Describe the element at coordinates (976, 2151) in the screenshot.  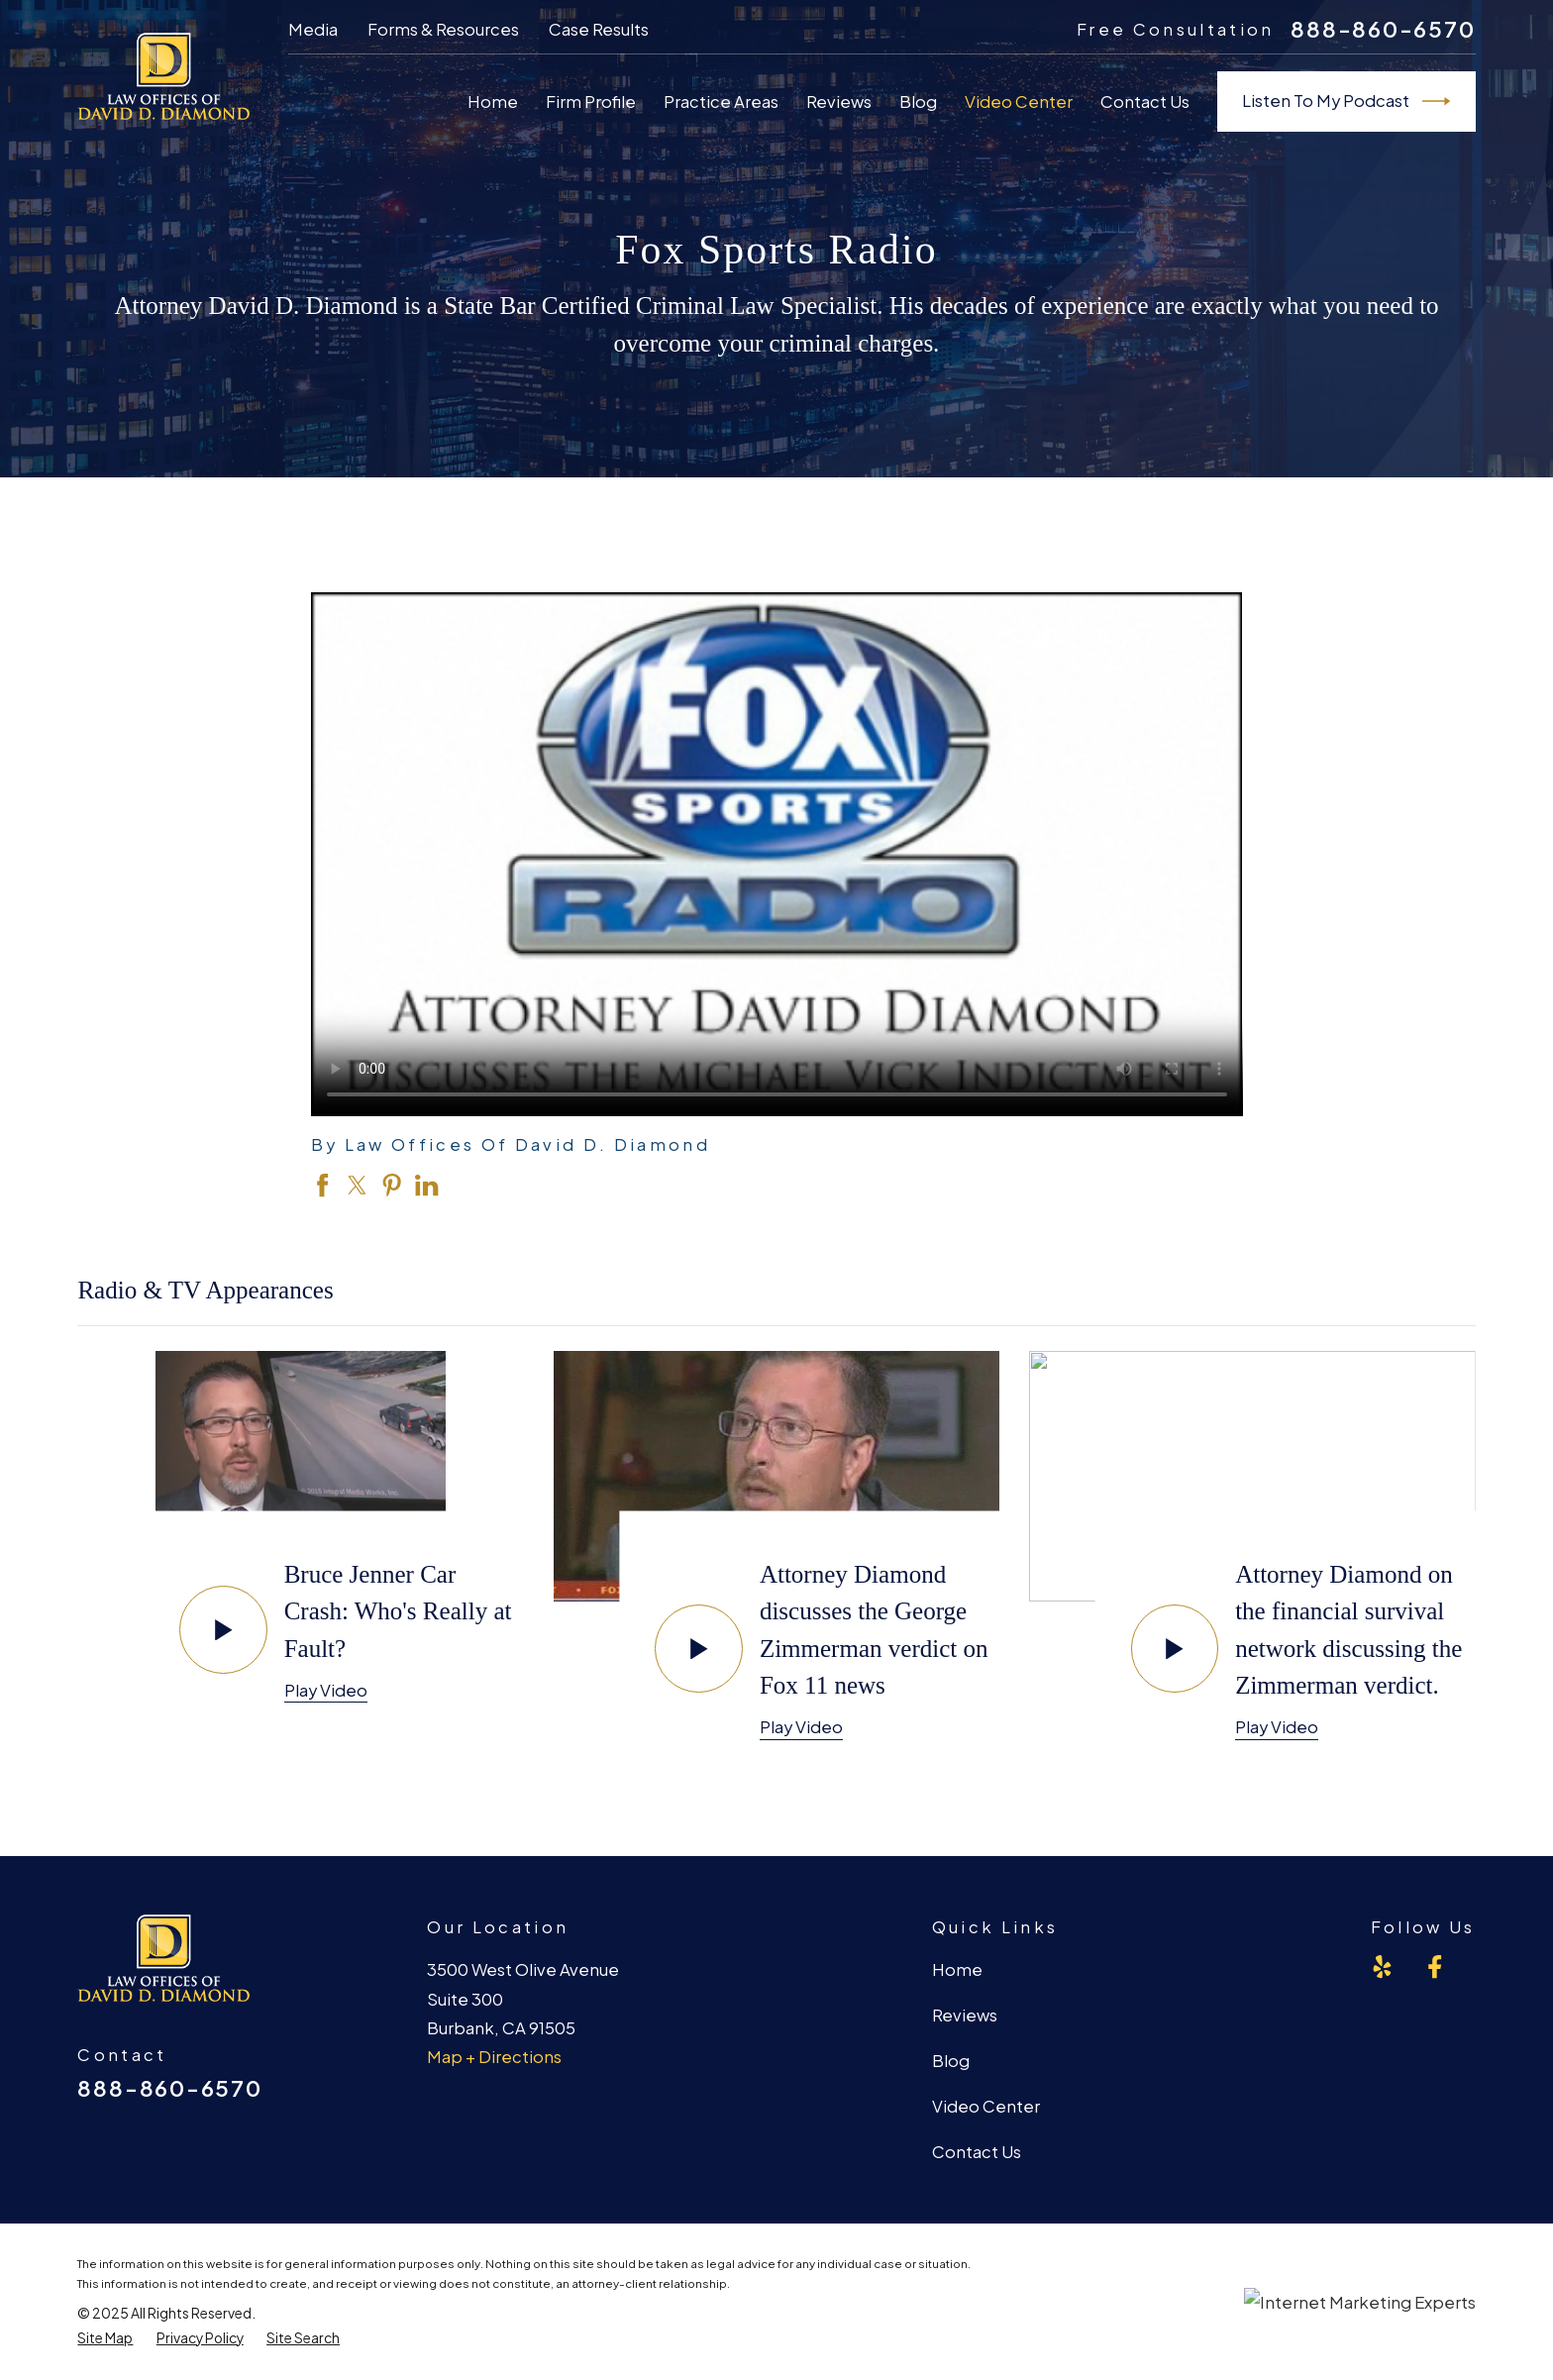
I see `Contact Us` at that location.